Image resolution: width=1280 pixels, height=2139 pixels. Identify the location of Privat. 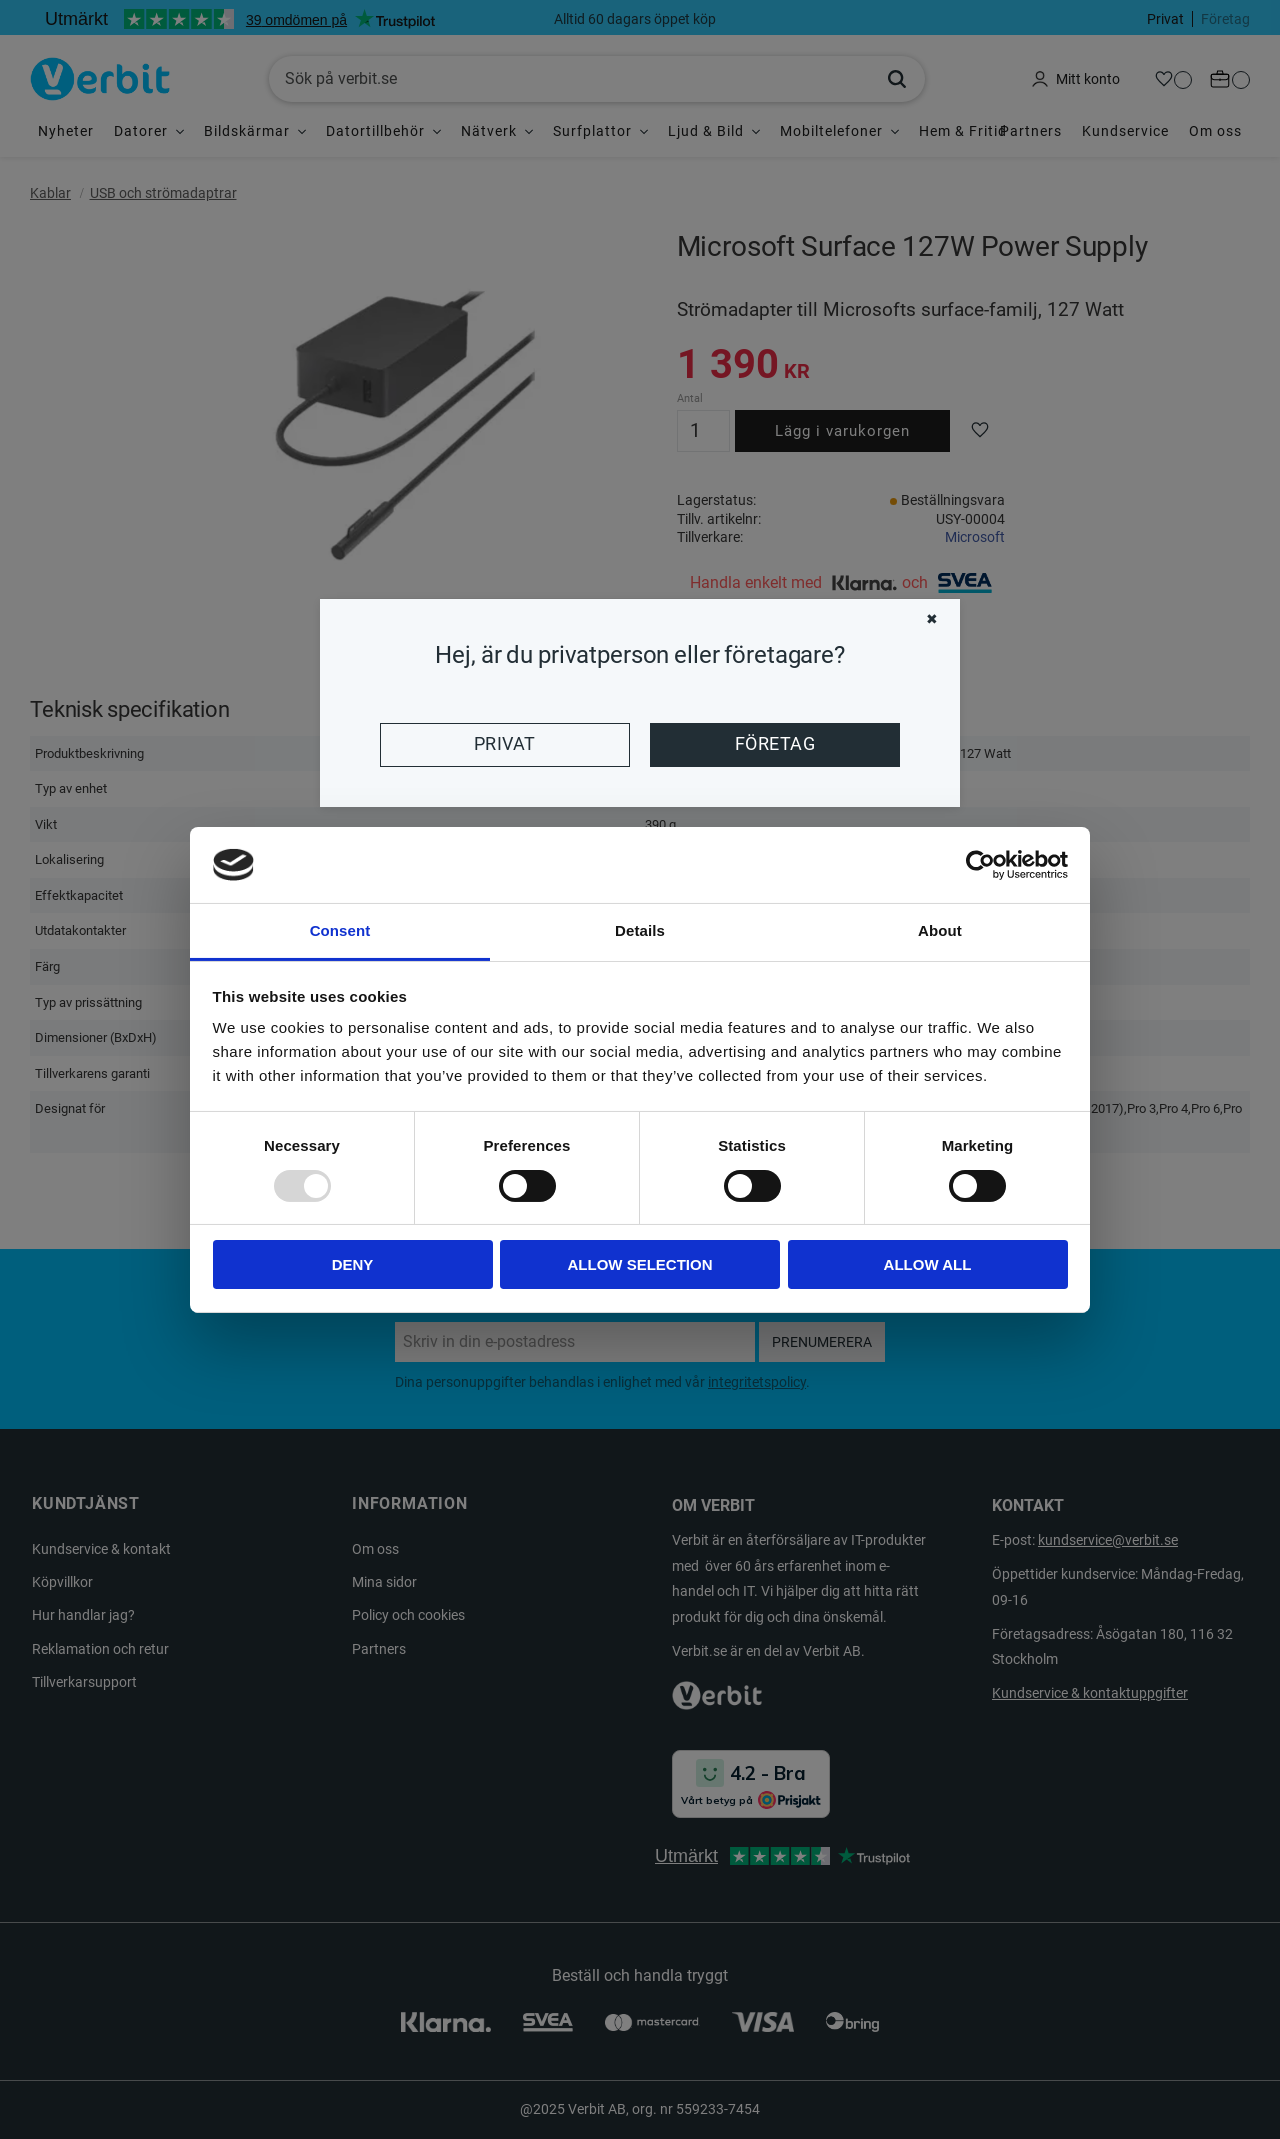
(505, 744).